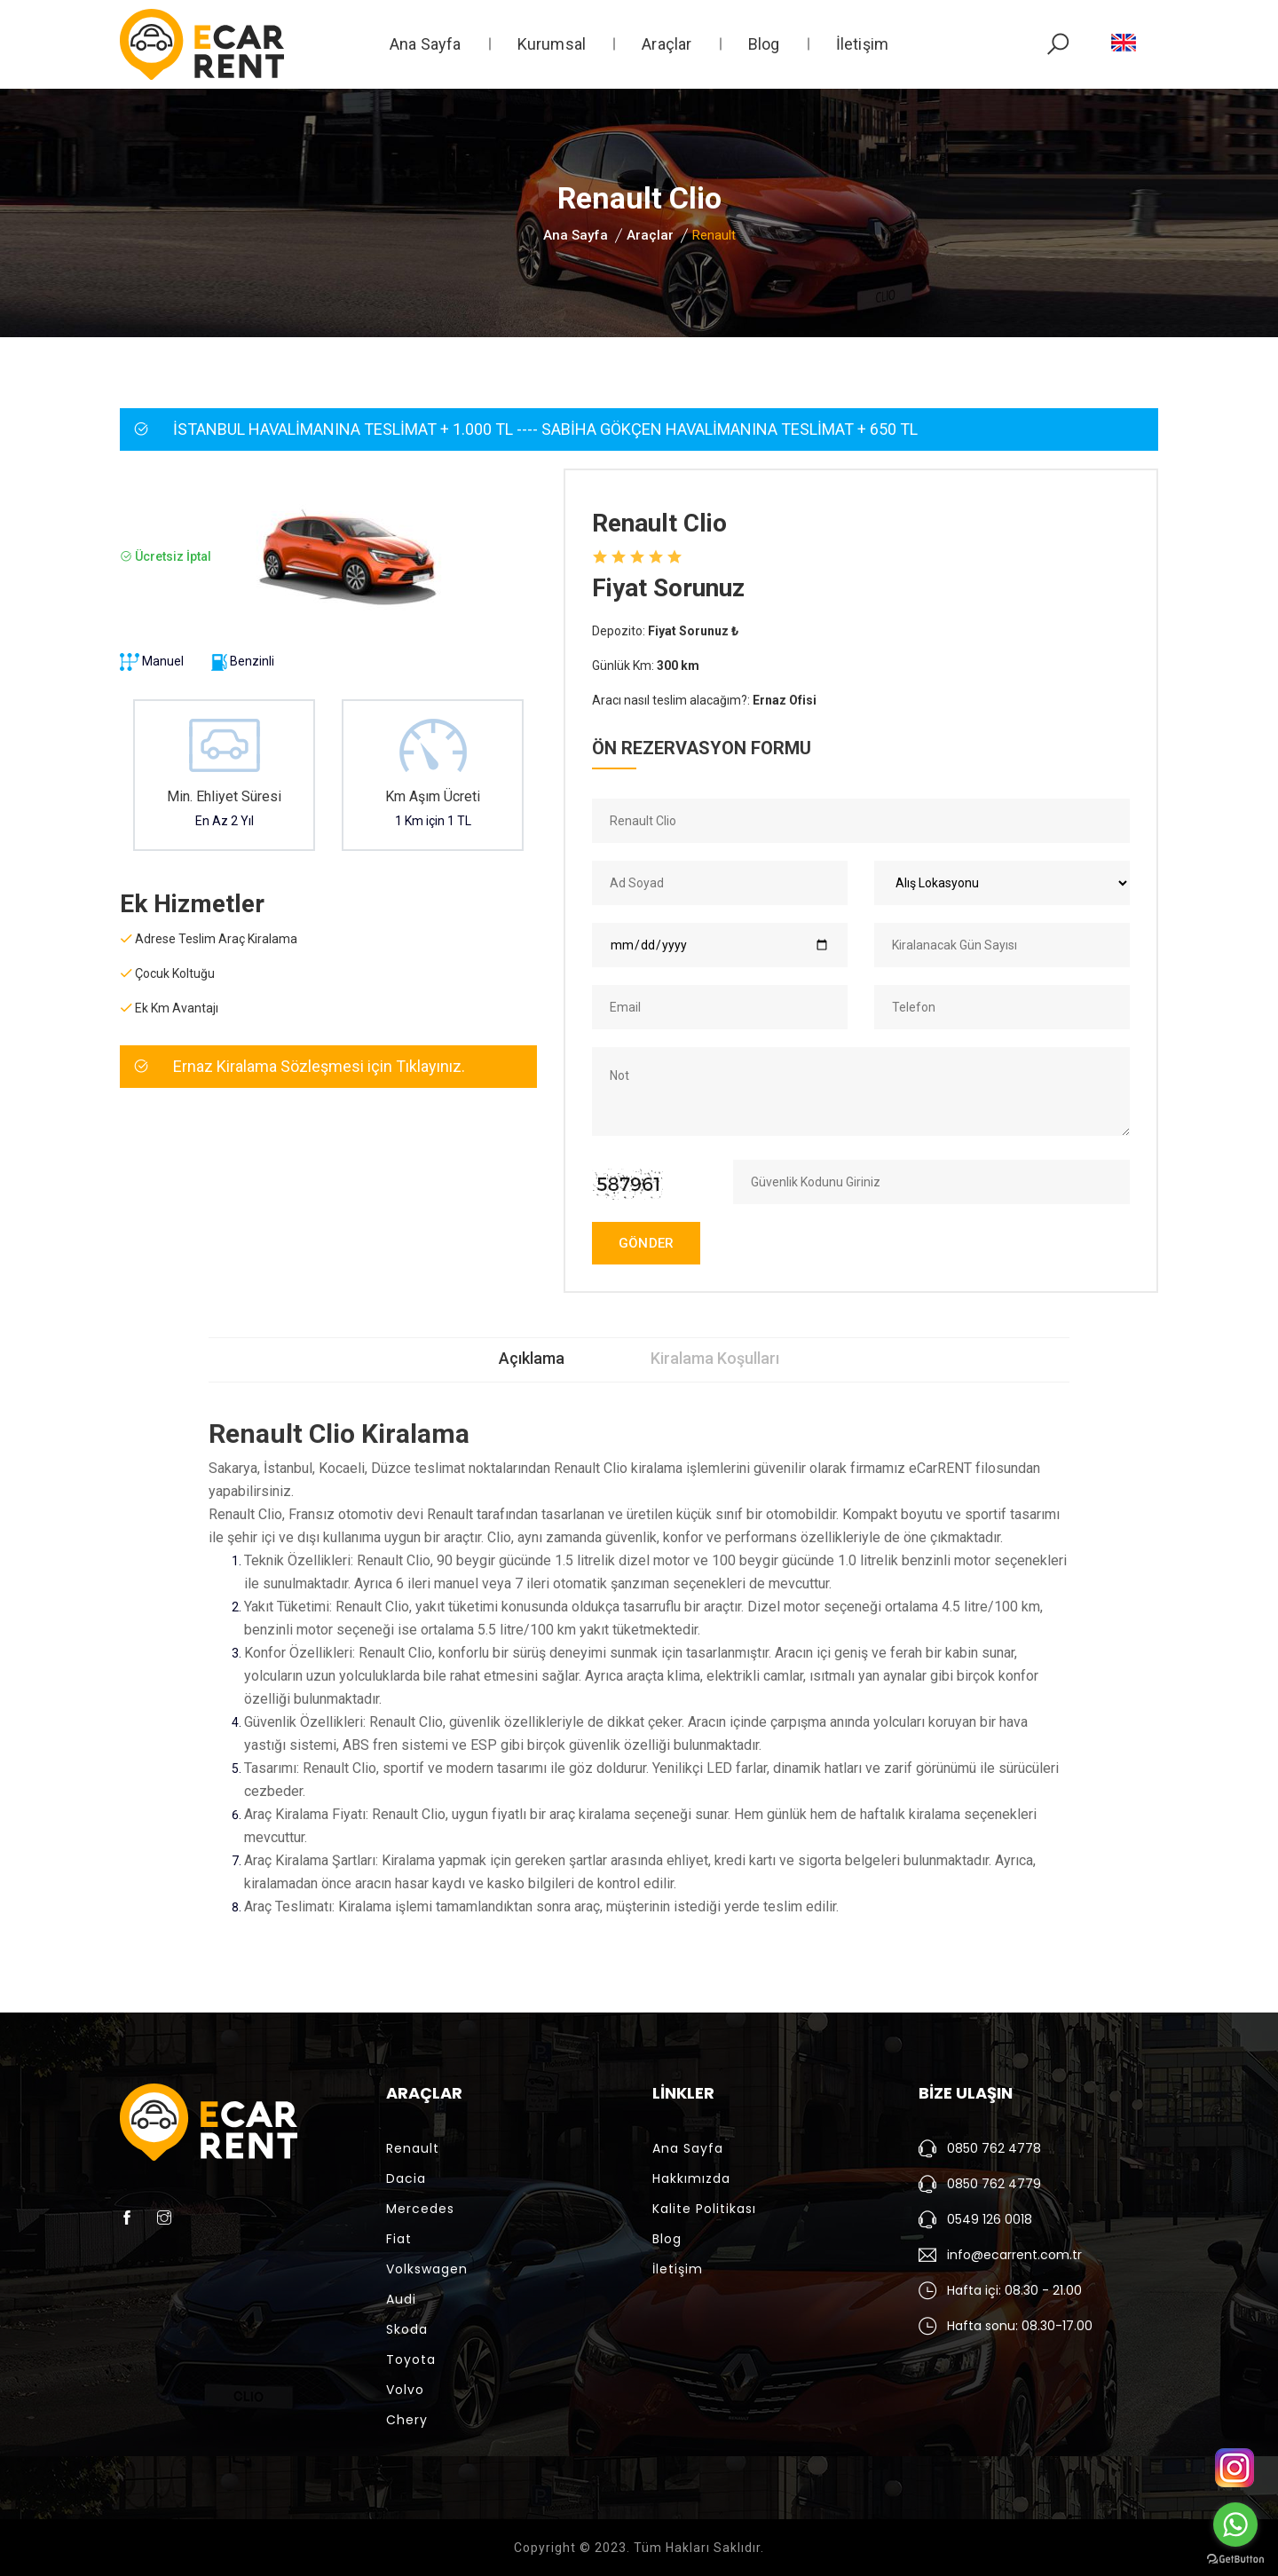  Describe the element at coordinates (407, 2420) in the screenshot. I see `Chery` at that location.